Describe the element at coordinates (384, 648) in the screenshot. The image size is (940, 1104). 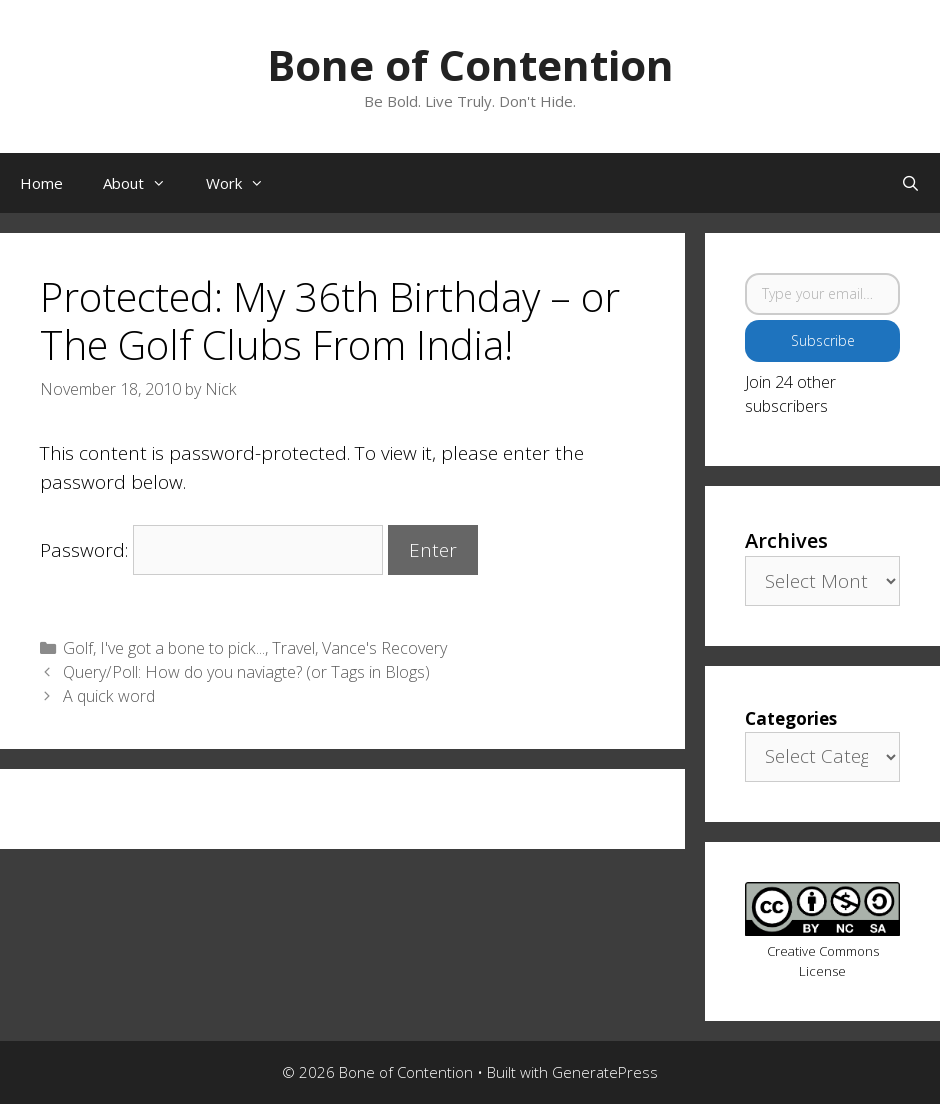
I see `Vance's Recovery` at that location.